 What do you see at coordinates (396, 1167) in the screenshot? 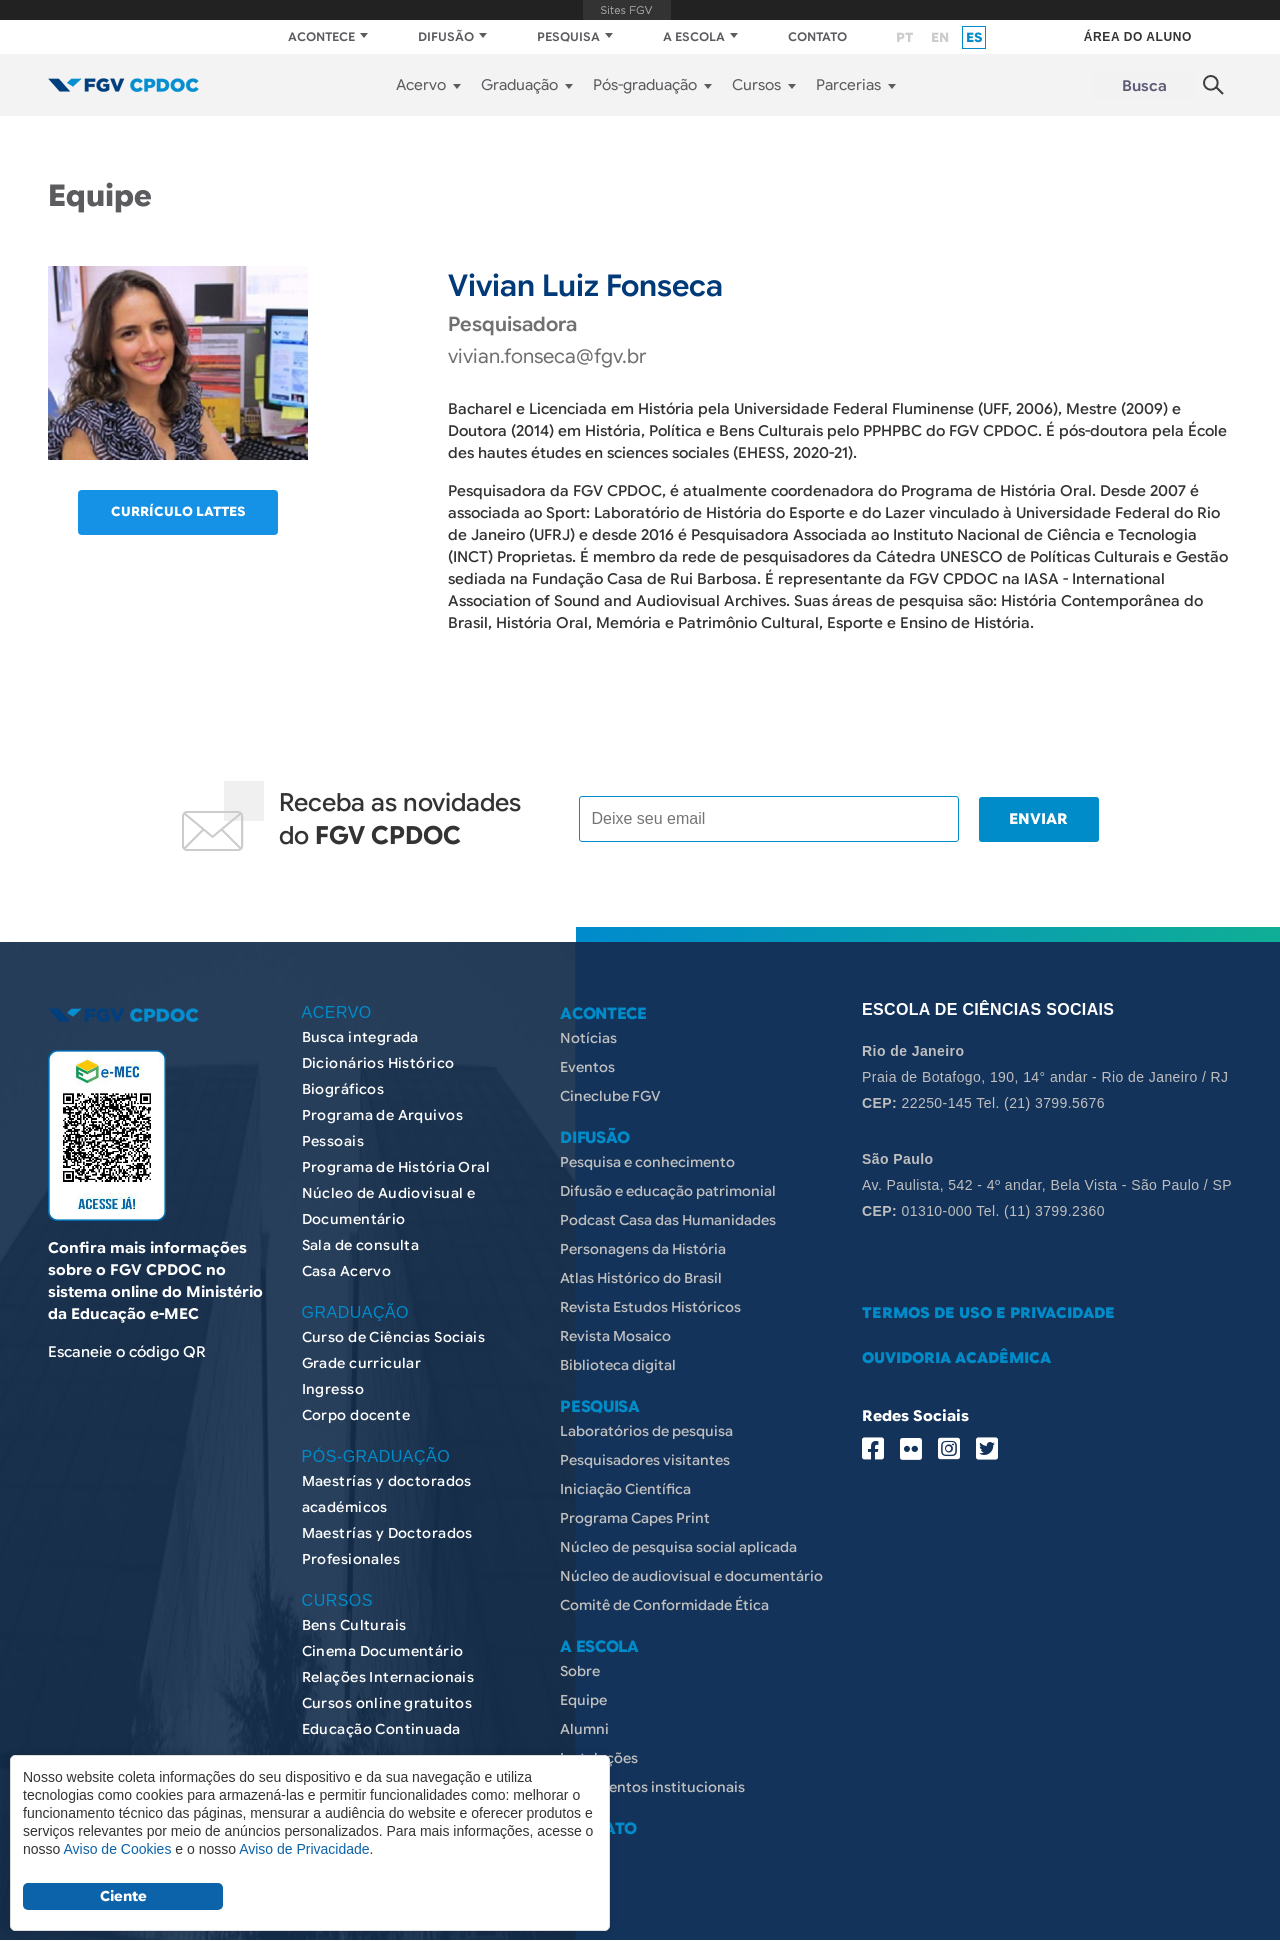
I see `Programa de História Oral` at bounding box center [396, 1167].